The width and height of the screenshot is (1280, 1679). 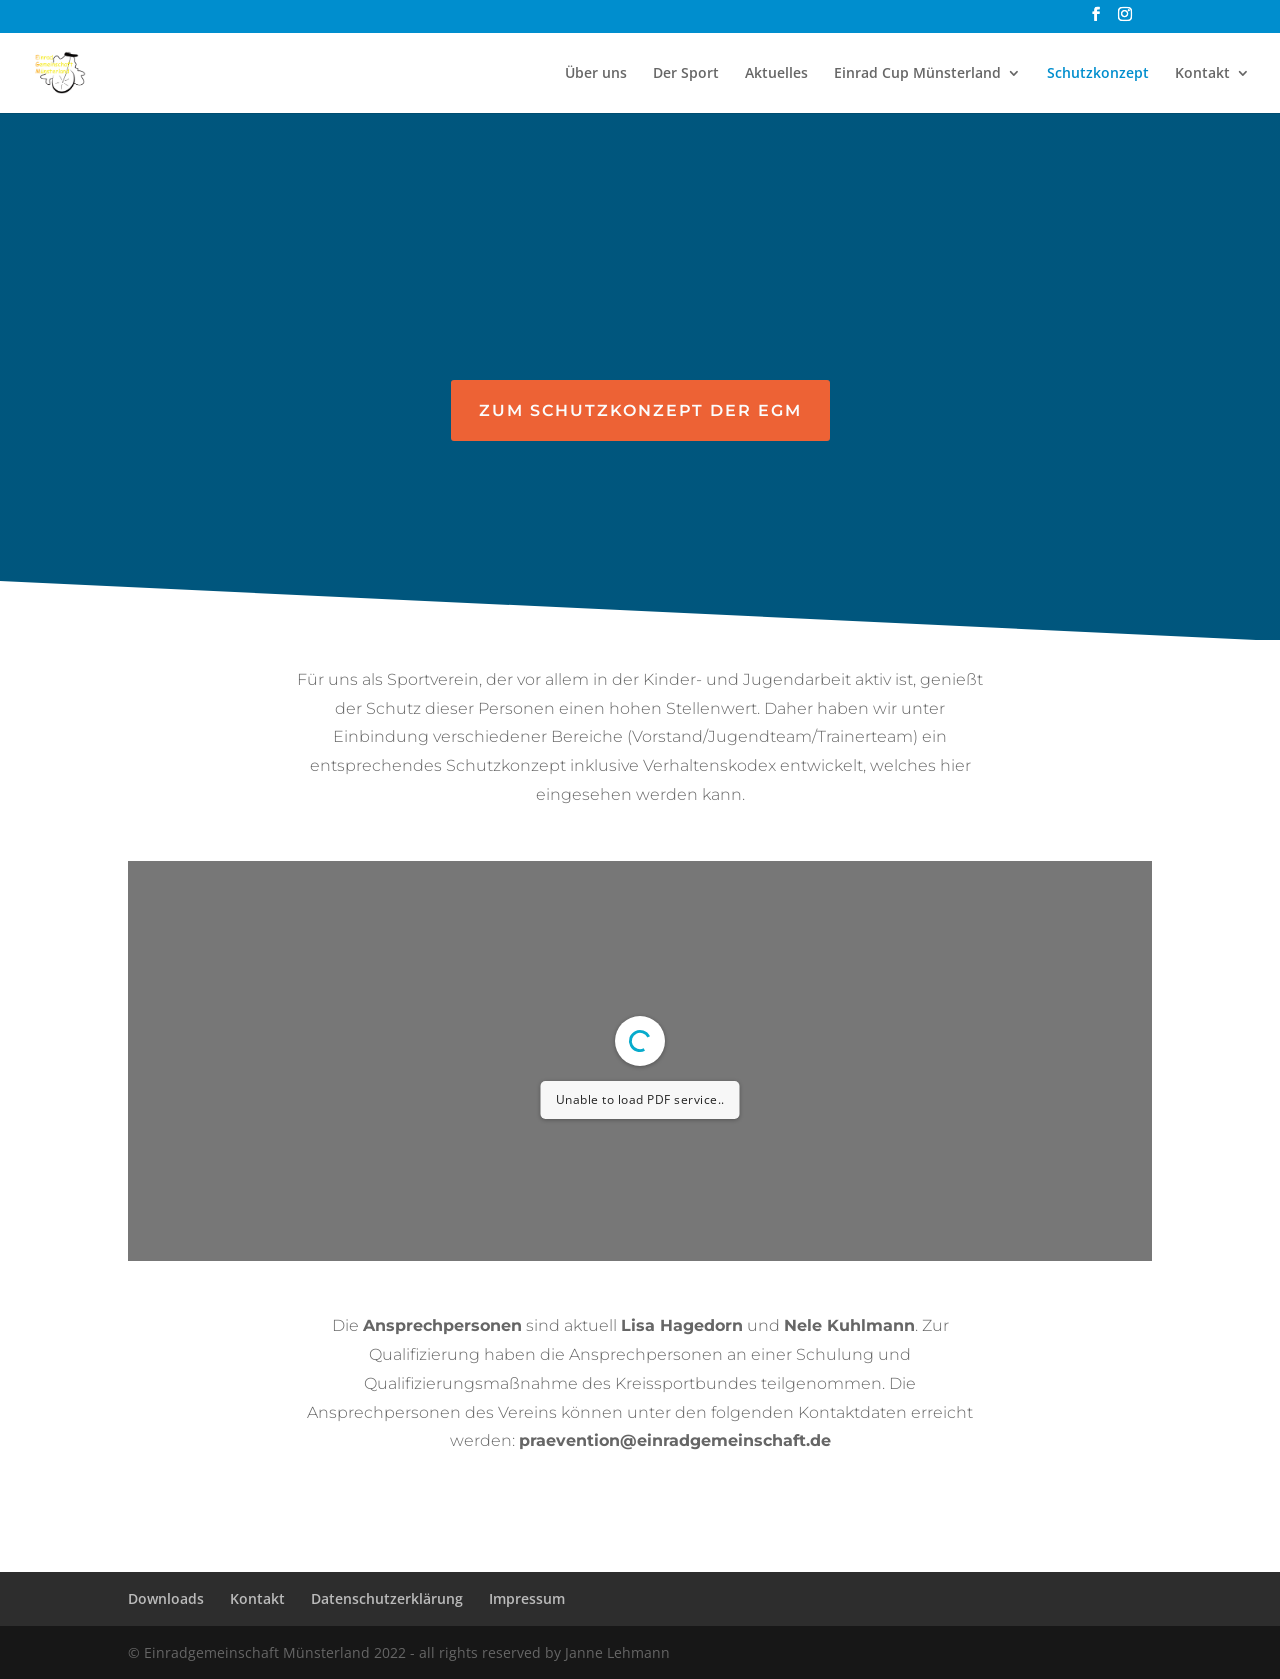 I want to click on Kontakt, so click(x=1202, y=74).